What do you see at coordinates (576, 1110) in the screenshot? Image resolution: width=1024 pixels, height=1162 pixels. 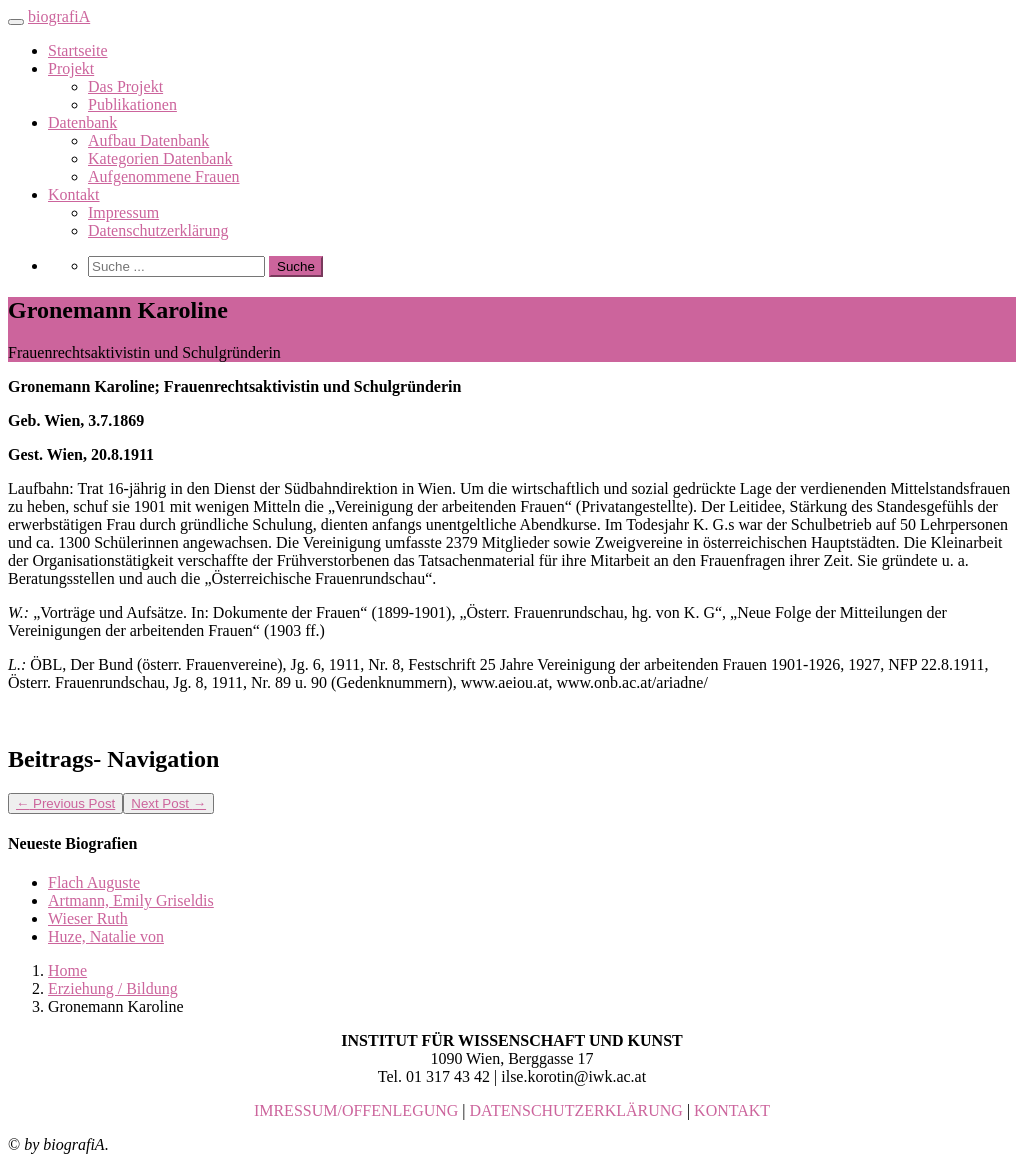 I see `DATENSCHUTZERKLÄRUNG` at bounding box center [576, 1110].